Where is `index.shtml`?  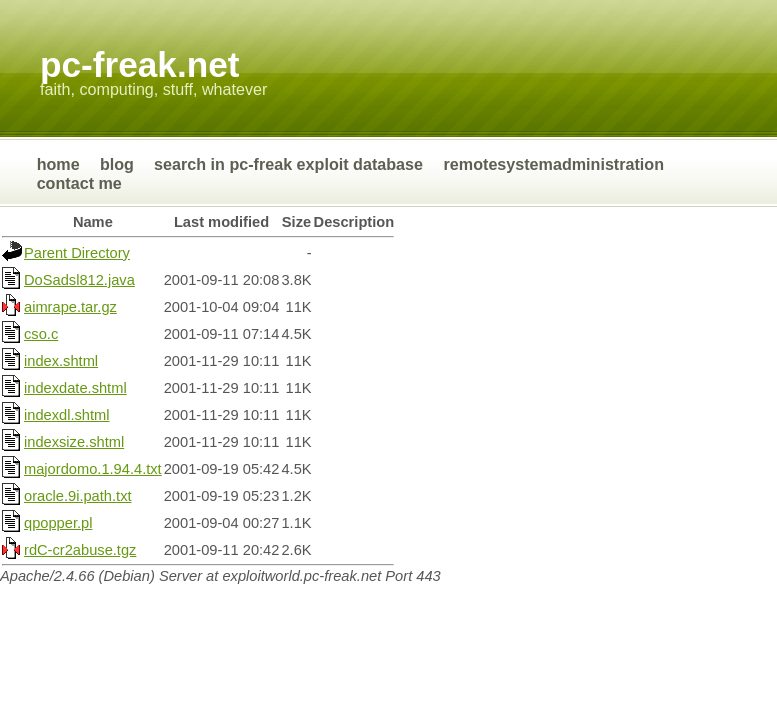 index.shtml is located at coordinates (61, 361).